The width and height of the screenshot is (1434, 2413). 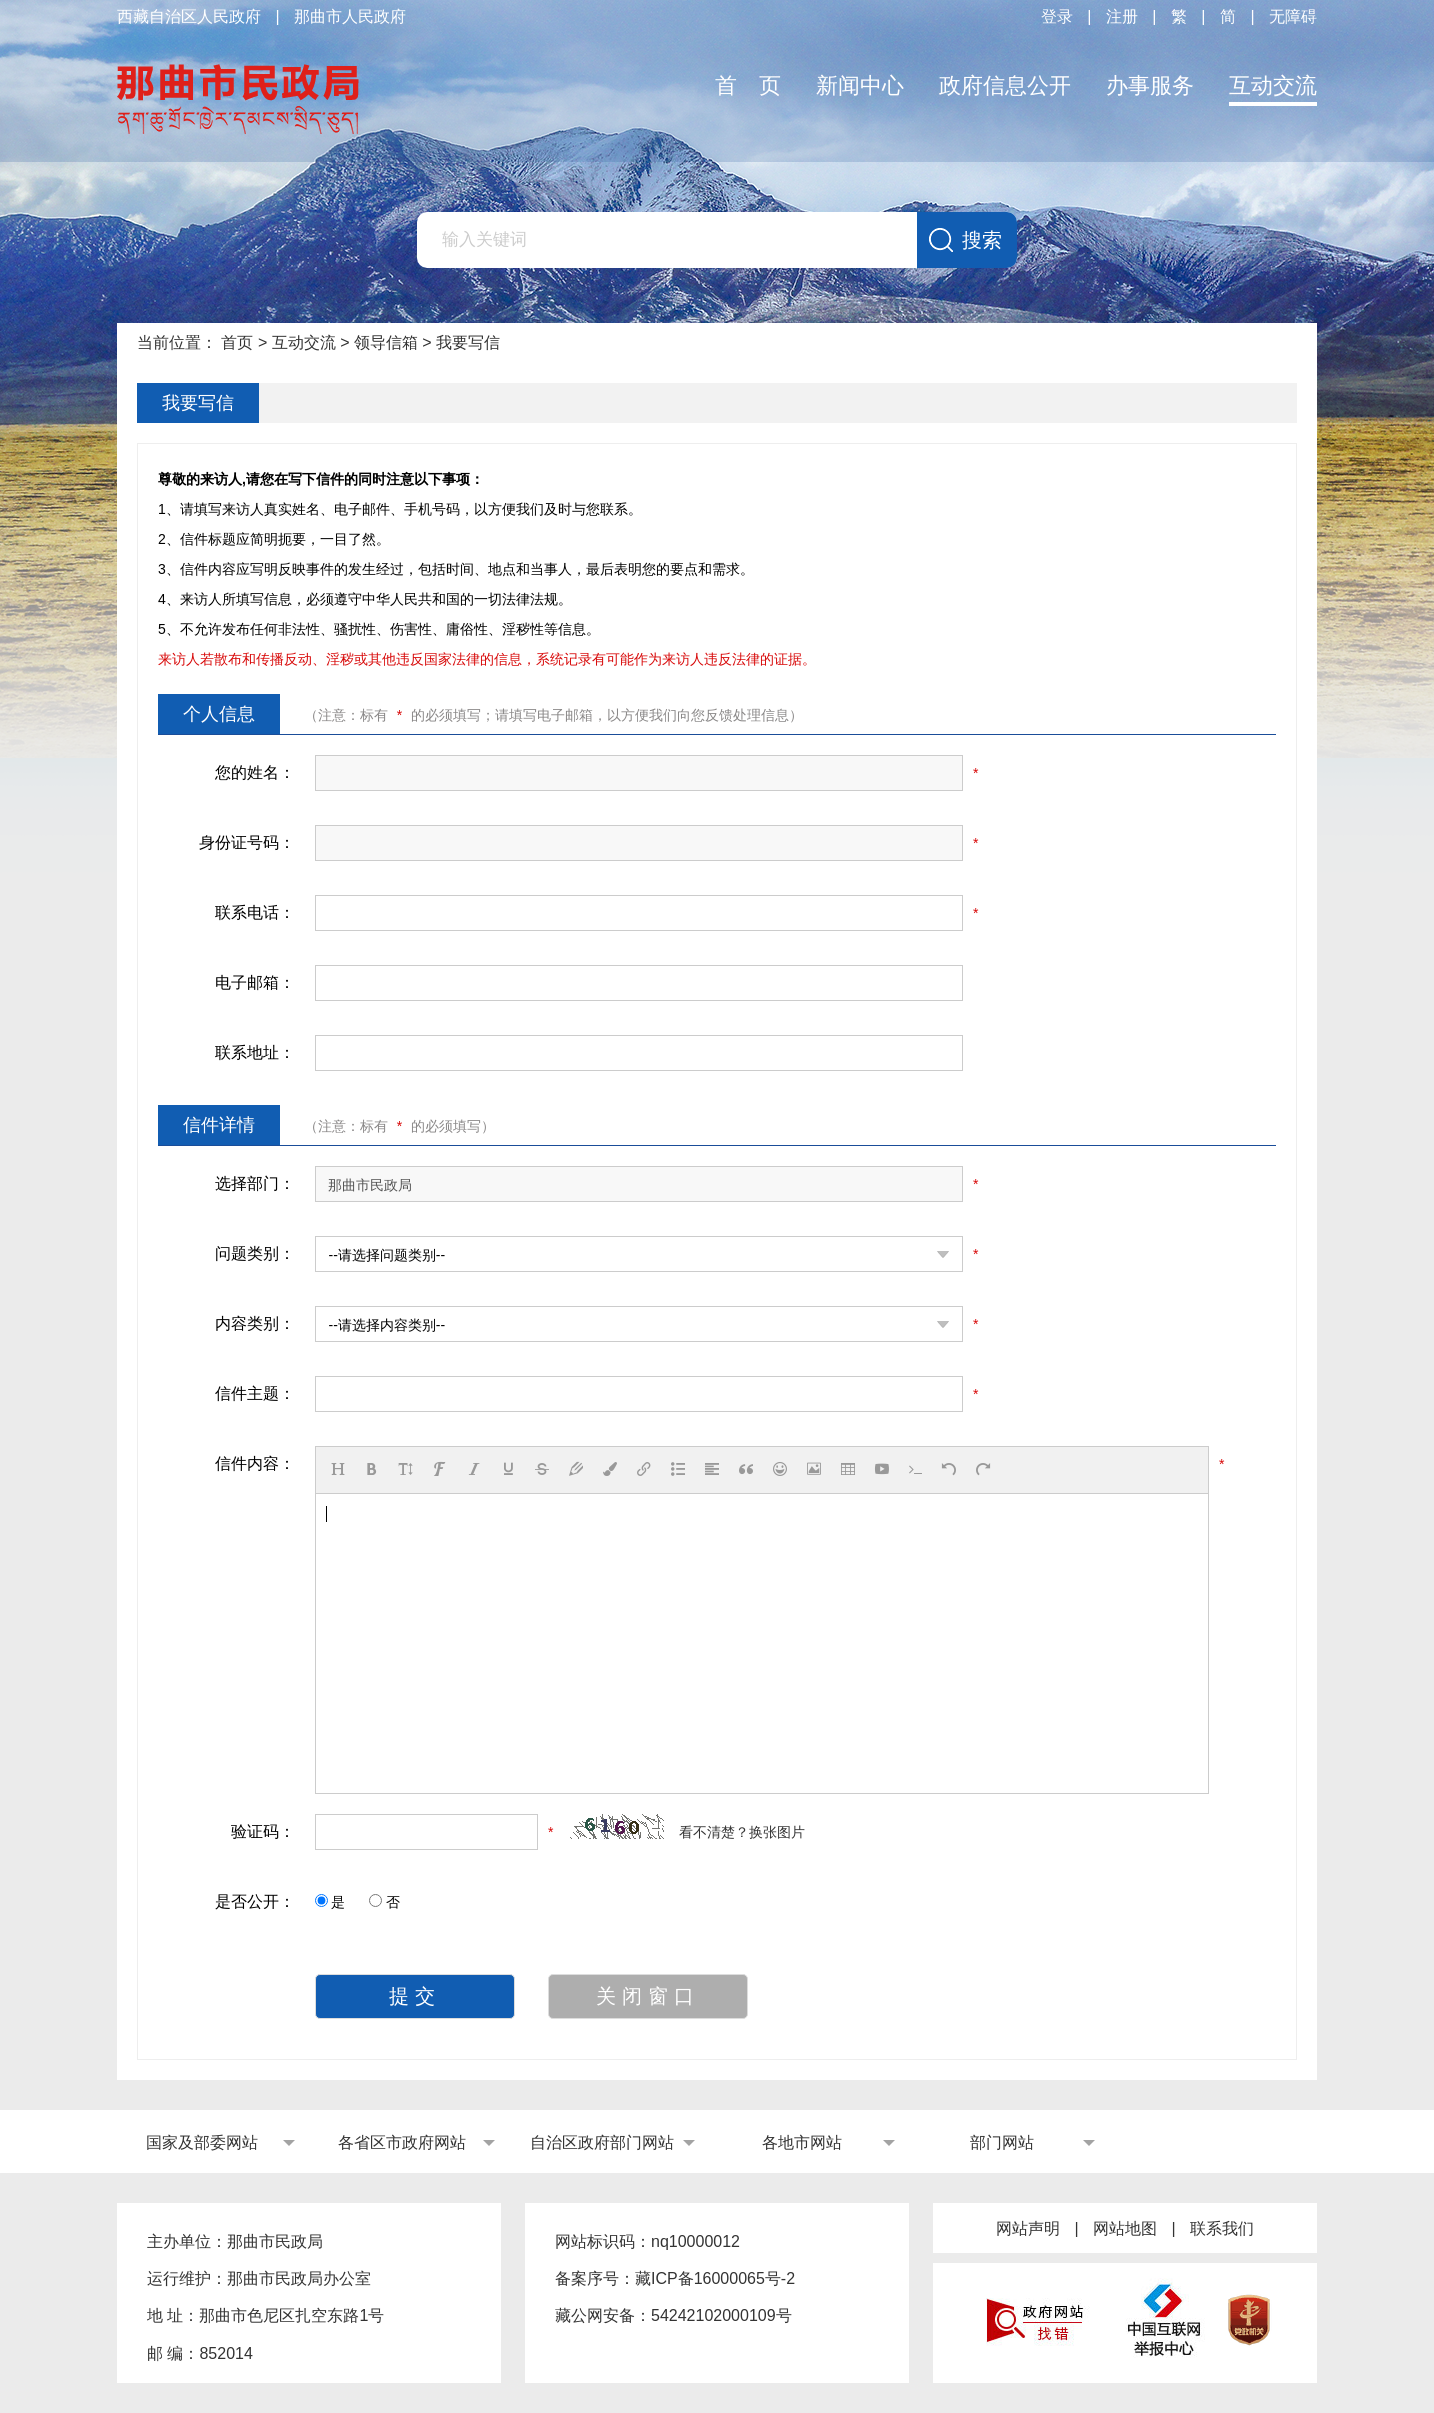 I want to click on 网站地图, so click(x=1125, y=2228).